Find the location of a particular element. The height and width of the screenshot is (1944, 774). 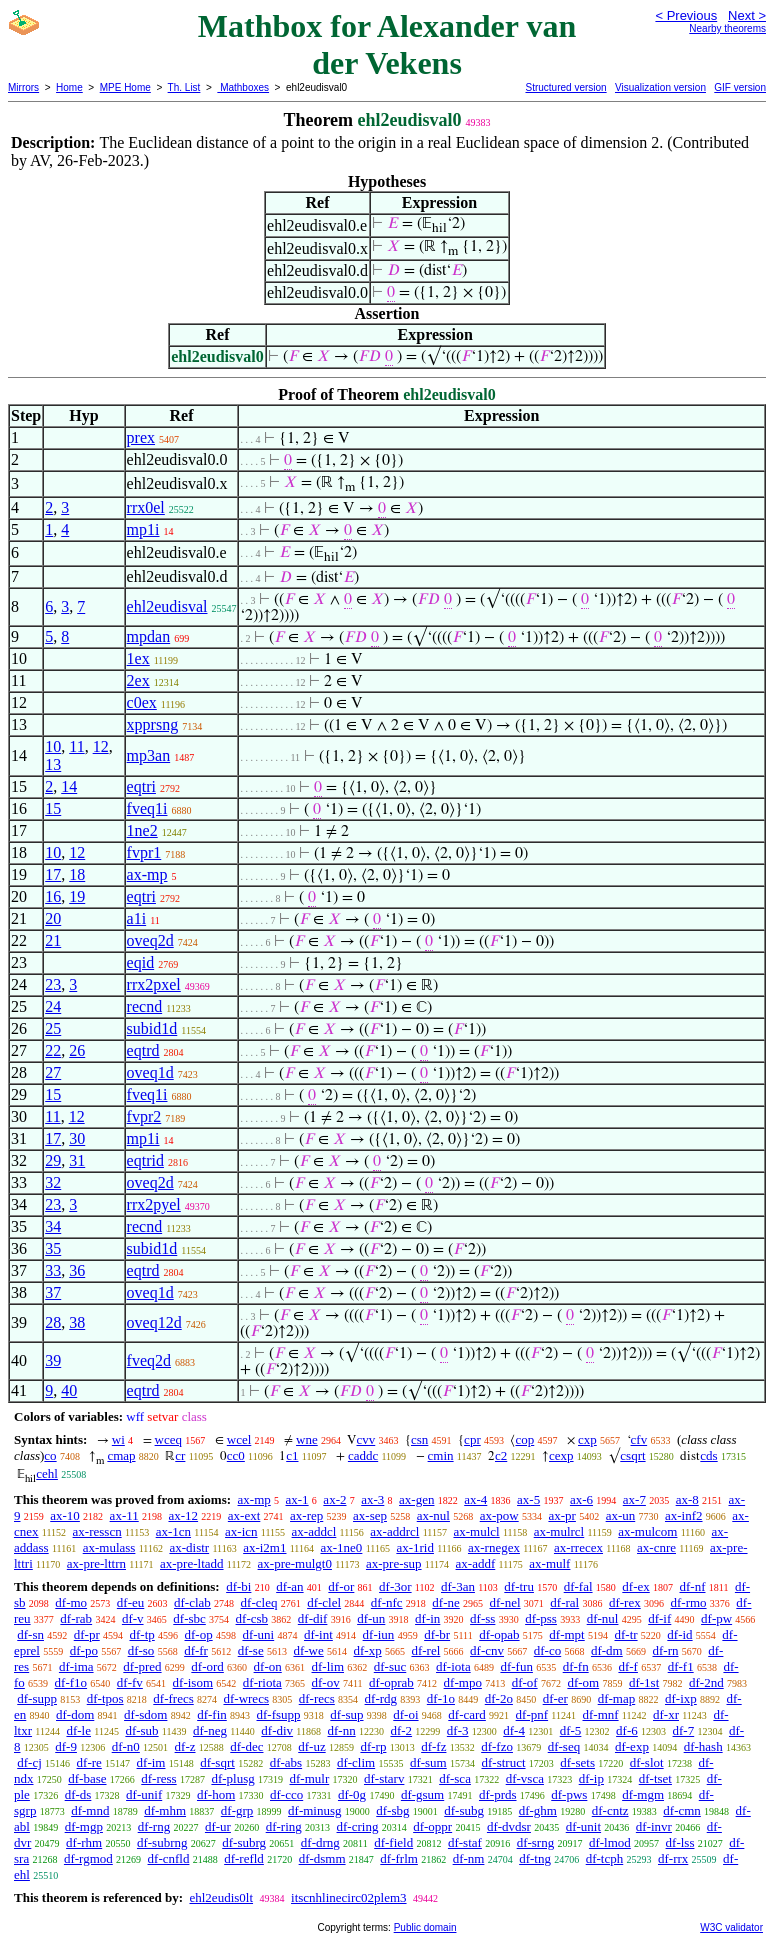

prex is located at coordinates (141, 437).